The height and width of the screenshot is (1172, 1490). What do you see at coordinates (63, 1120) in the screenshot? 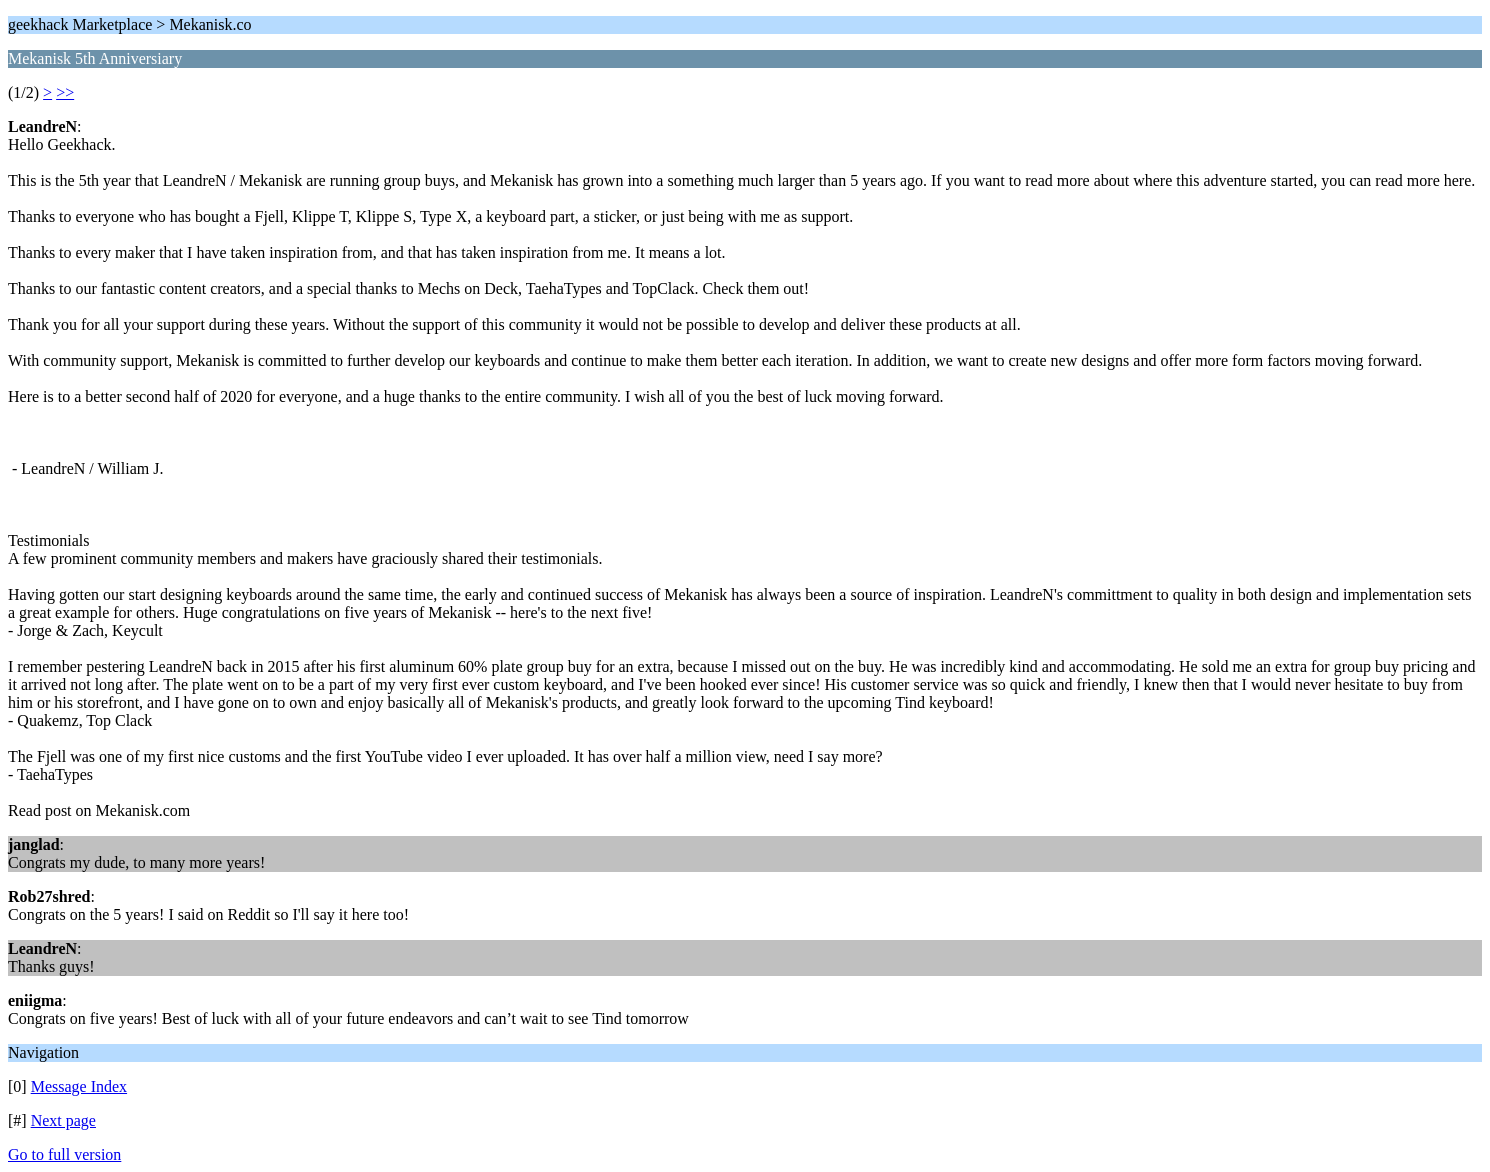
I see `Next page` at bounding box center [63, 1120].